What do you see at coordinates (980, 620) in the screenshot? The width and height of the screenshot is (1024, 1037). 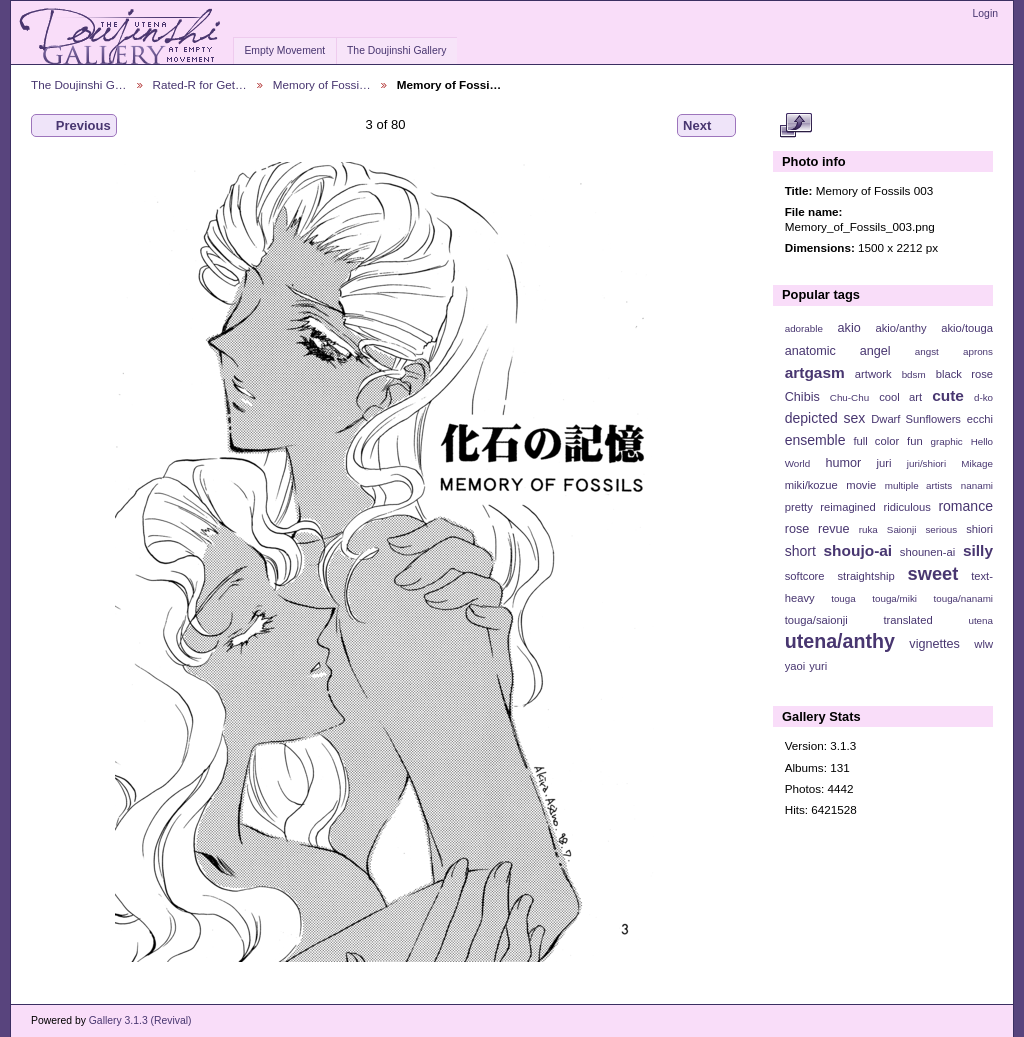 I see `utena` at bounding box center [980, 620].